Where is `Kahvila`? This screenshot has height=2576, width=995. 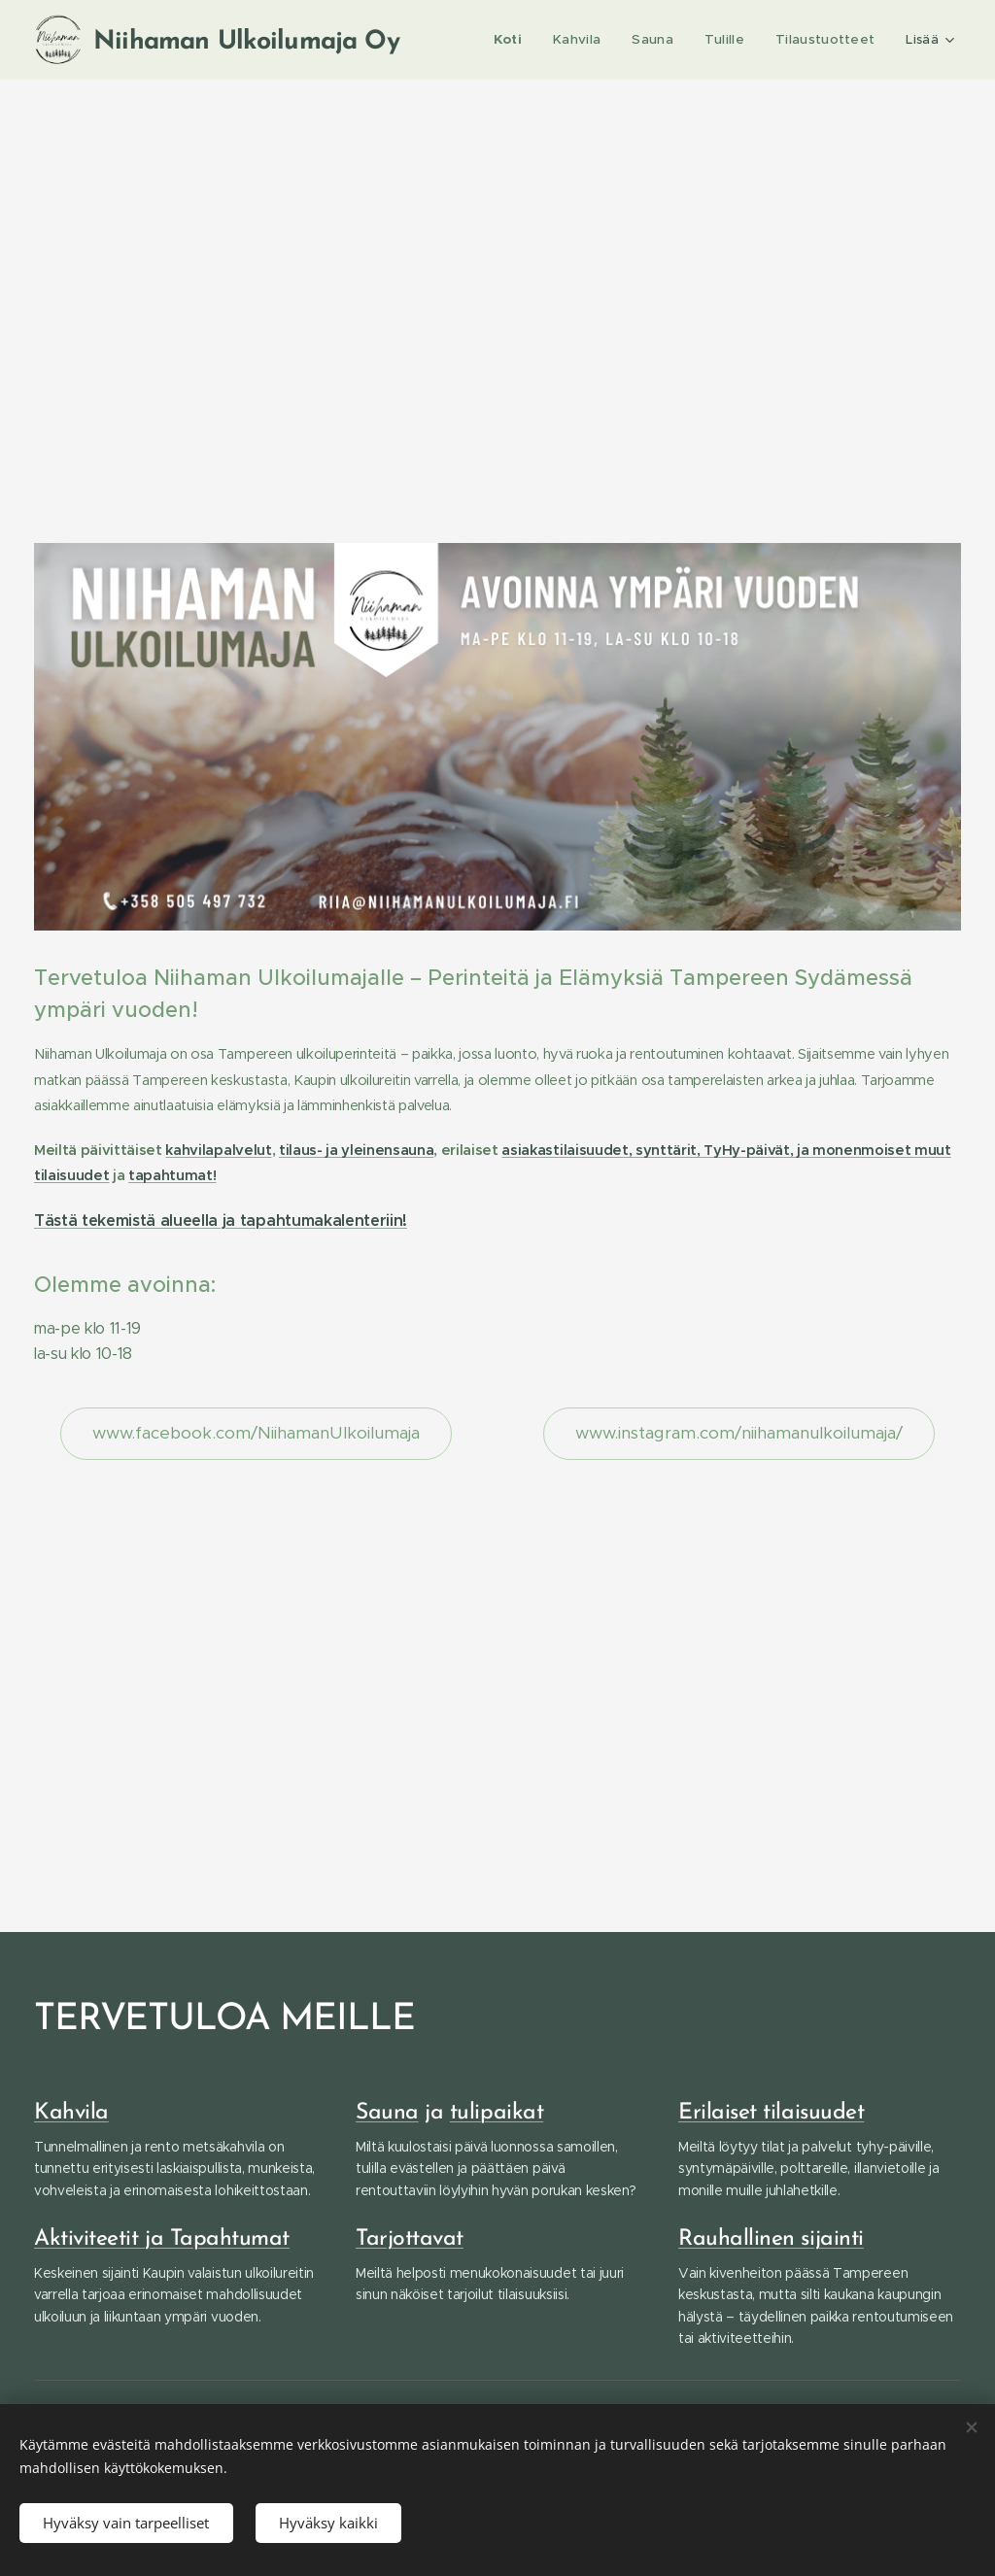 Kahvila is located at coordinates (71, 2113).